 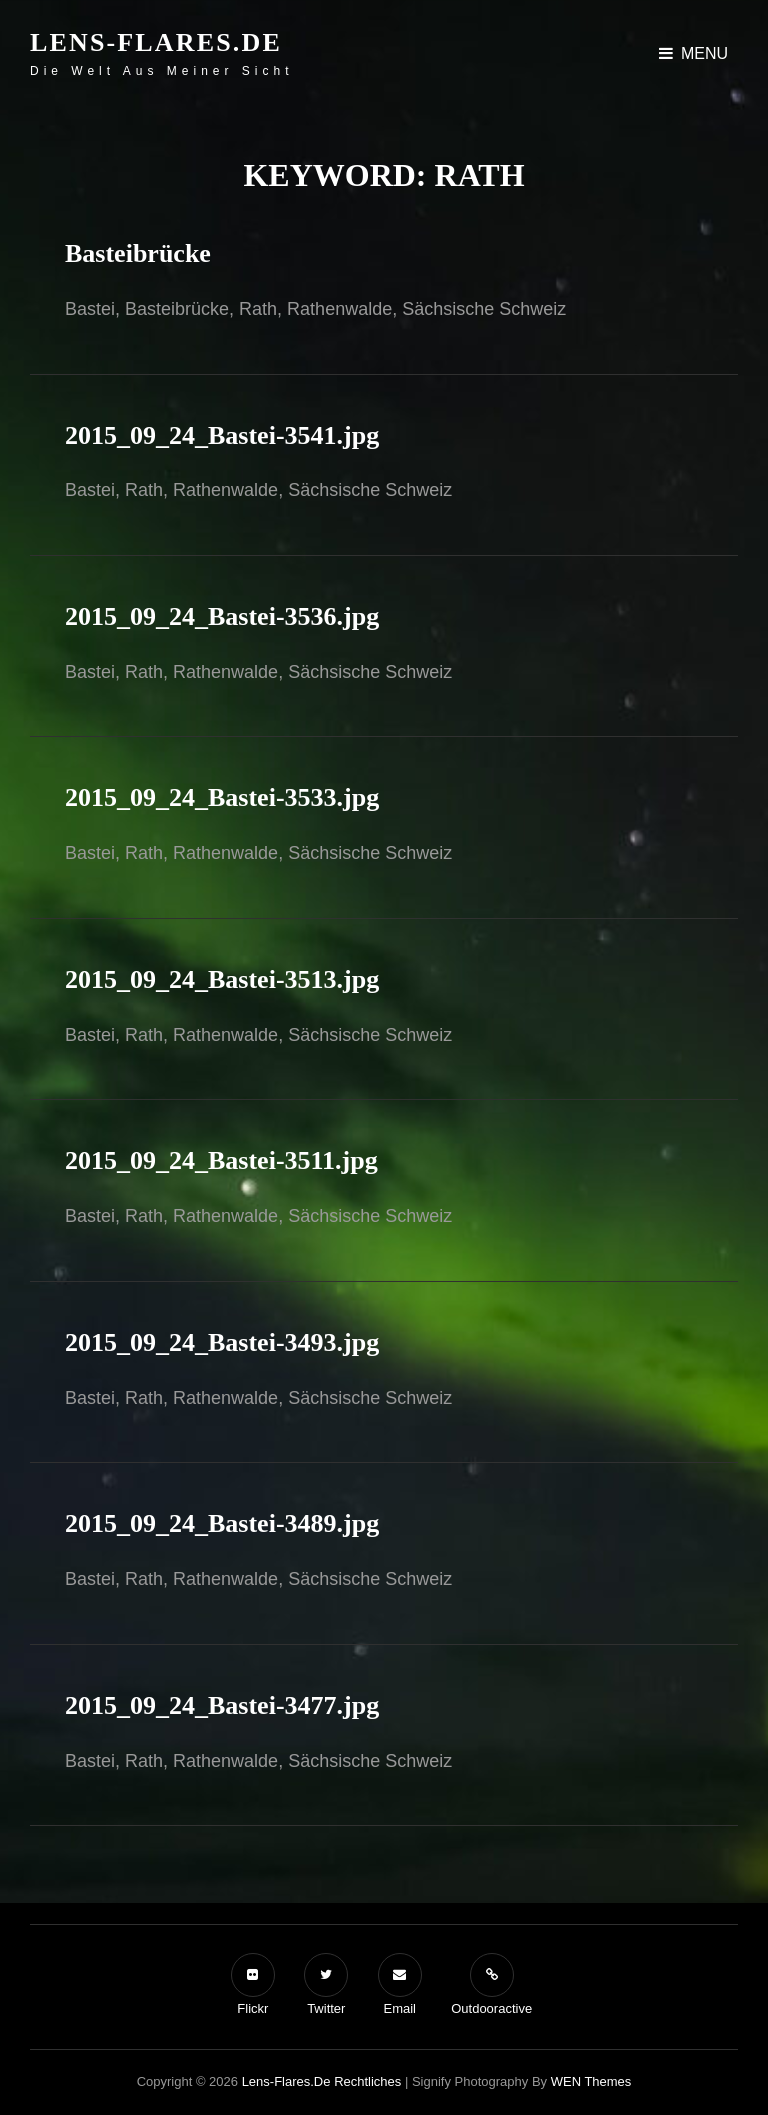 What do you see at coordinates (222, 979) in the screenshot?
I see `2015_09_24_Bastei-3513.jpg` at bounding box center [222, 979].